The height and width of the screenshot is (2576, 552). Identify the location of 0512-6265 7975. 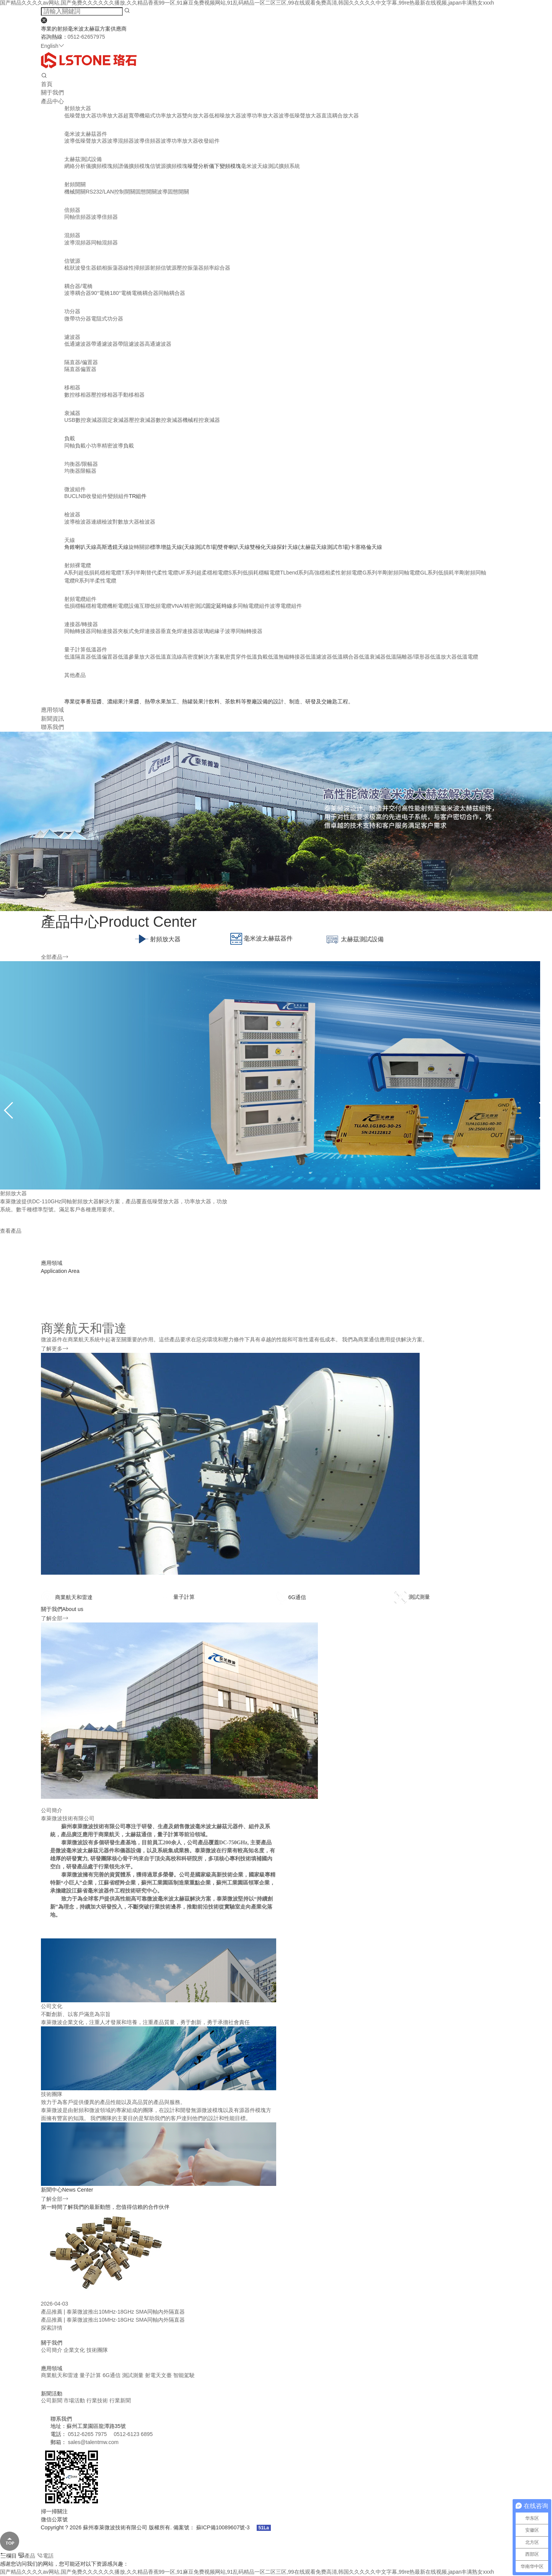
(87, 2434).